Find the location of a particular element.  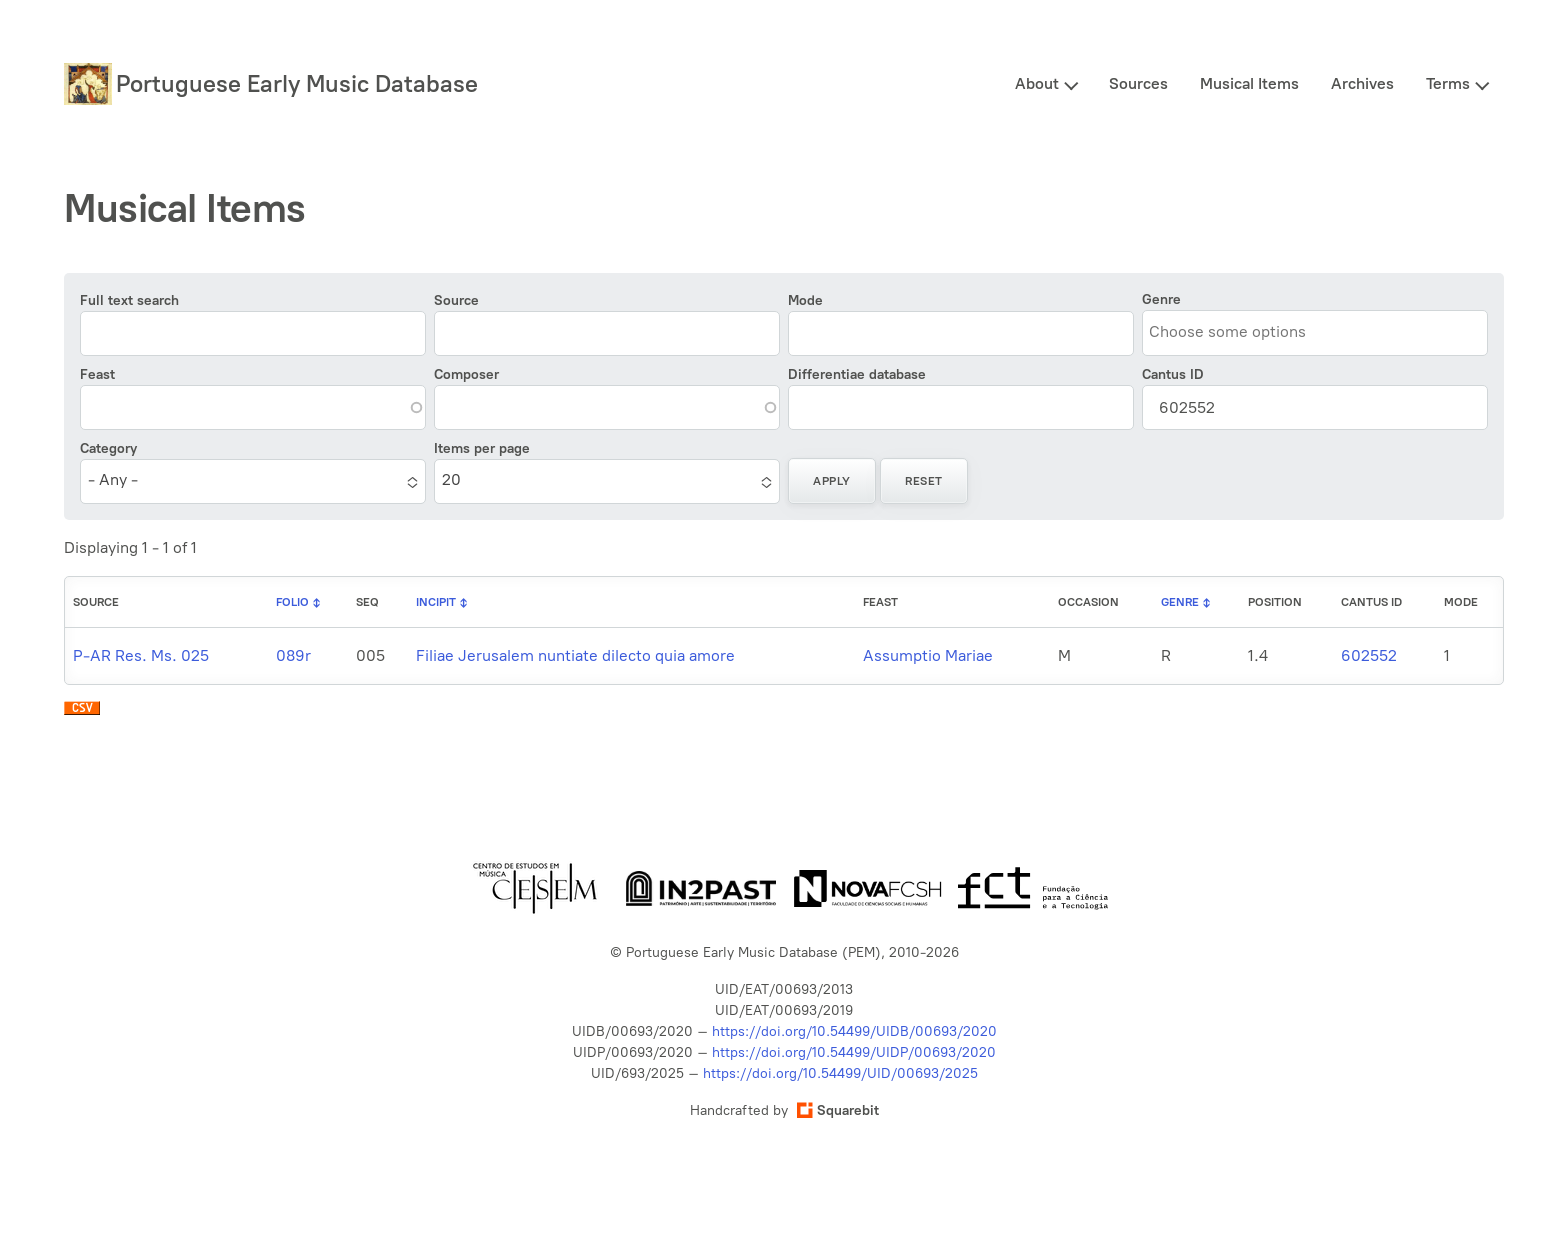

Mode is located at coordinates (805, 300).